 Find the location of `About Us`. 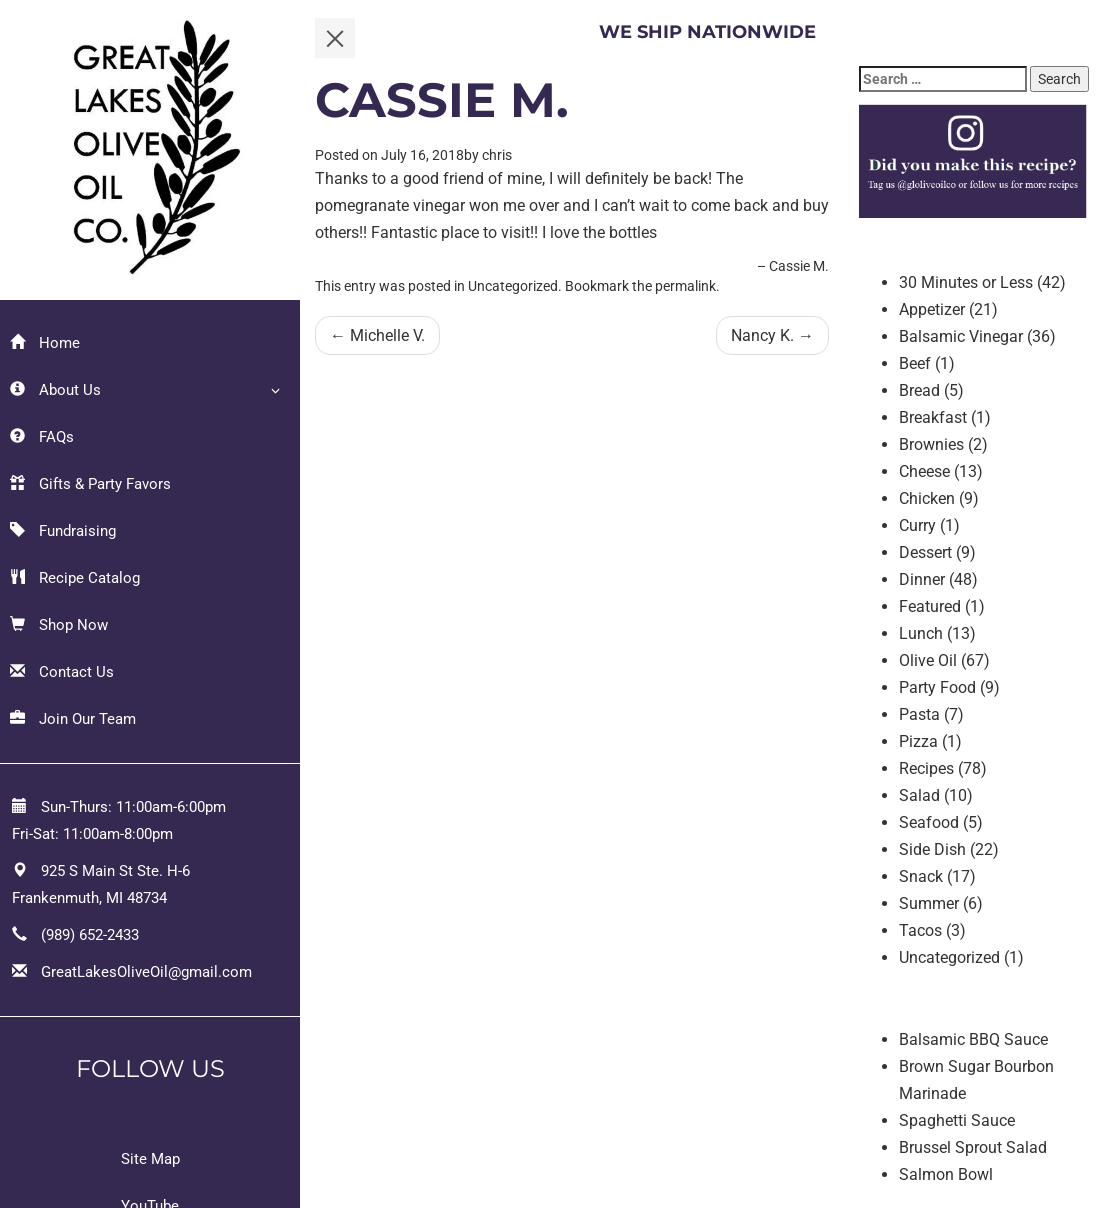

About Us is located at coordinates (55, 390).